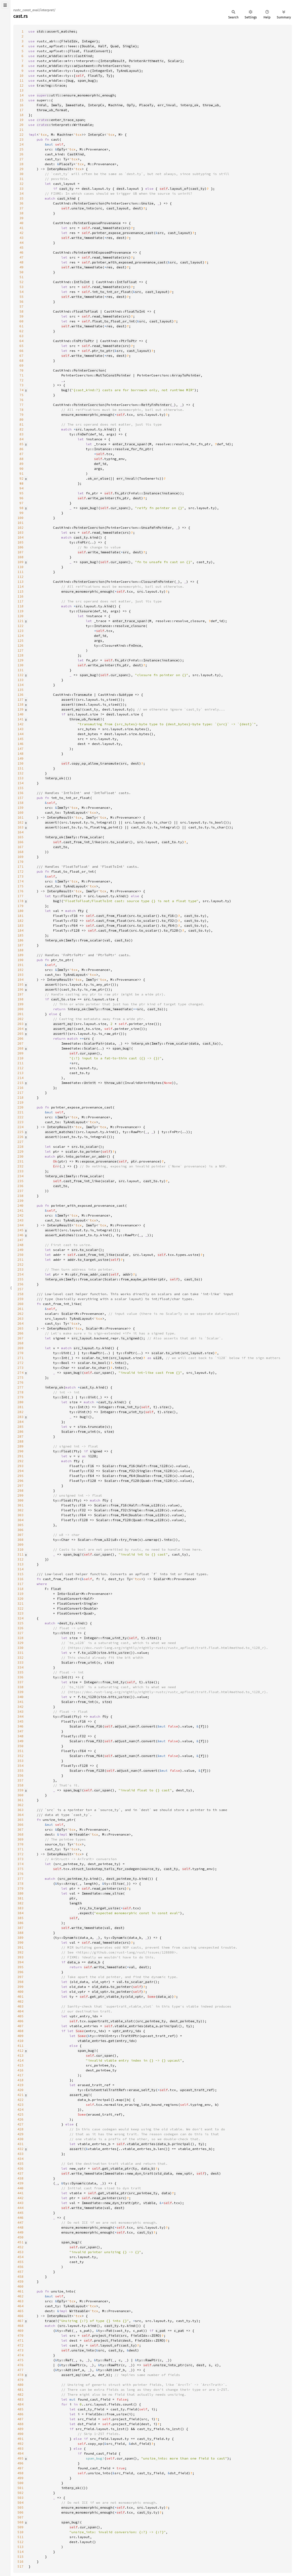 Image resolution: width=295 pixels, height=2576 pixels. What do you see at coordinates (20, 1535) in the screenshot?
I see `307` at bounding box center [20, 1535].